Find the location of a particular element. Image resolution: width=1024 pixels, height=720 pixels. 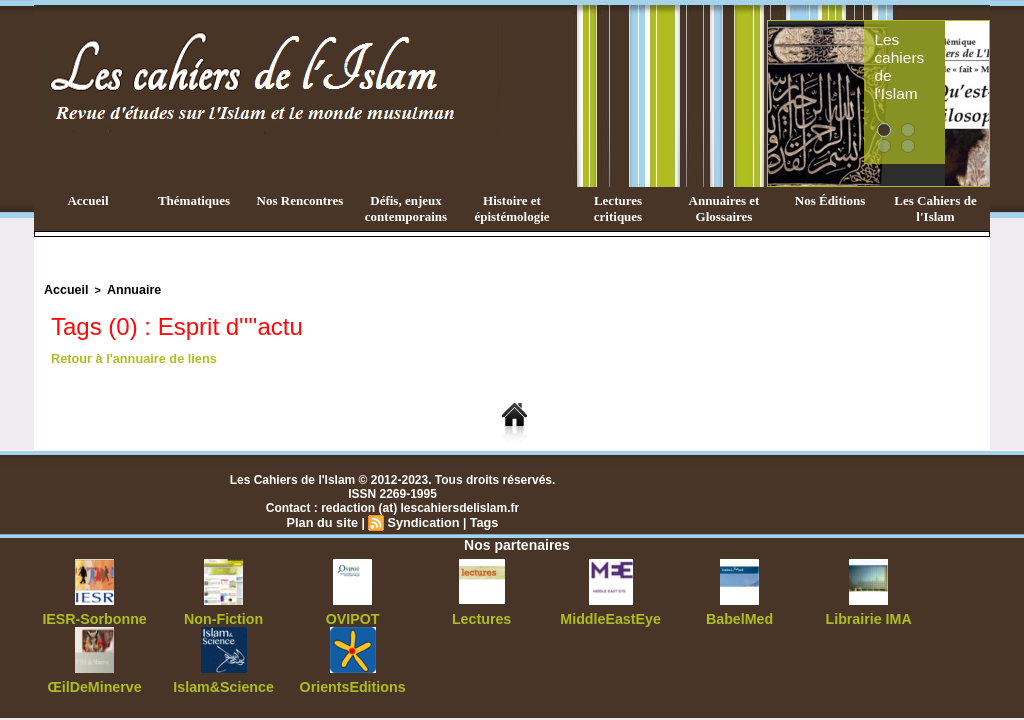

Nos Rencontres is located at coordinates (300, 200).